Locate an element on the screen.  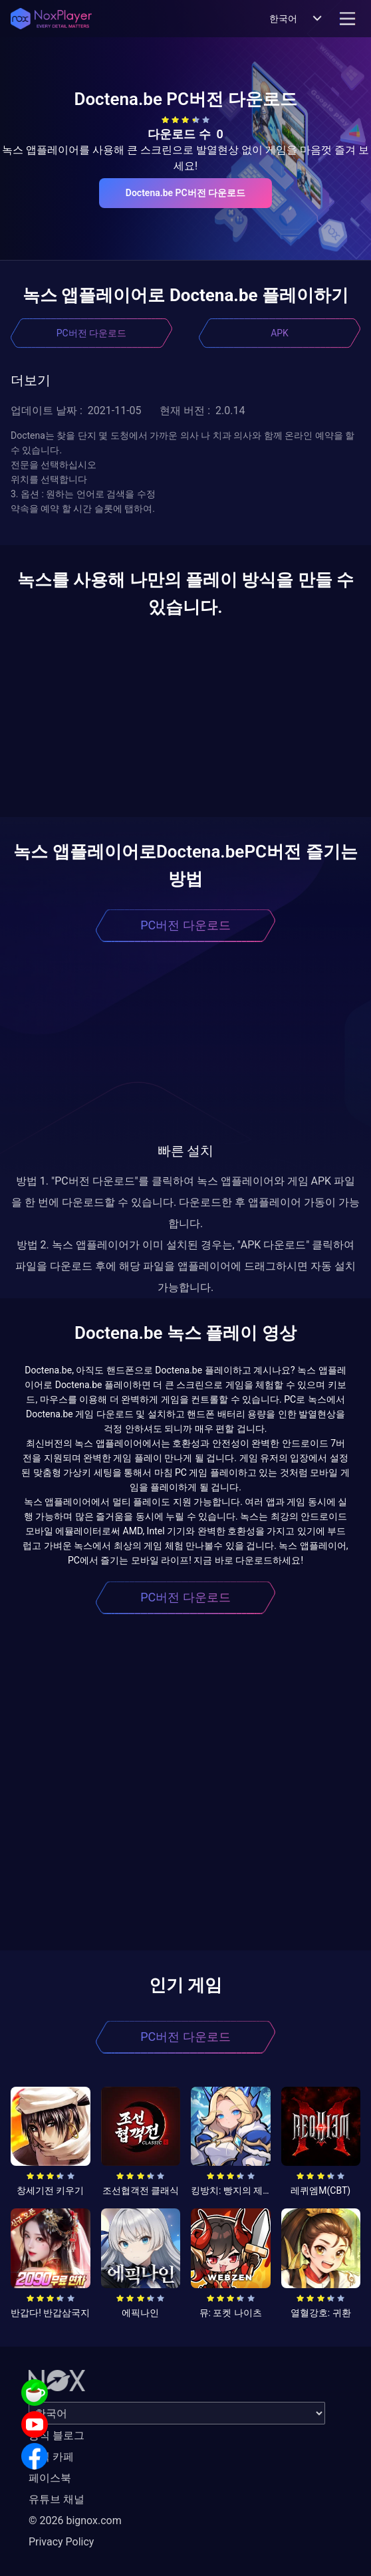
Privacy Policy is located at coordinates (61, 2541).